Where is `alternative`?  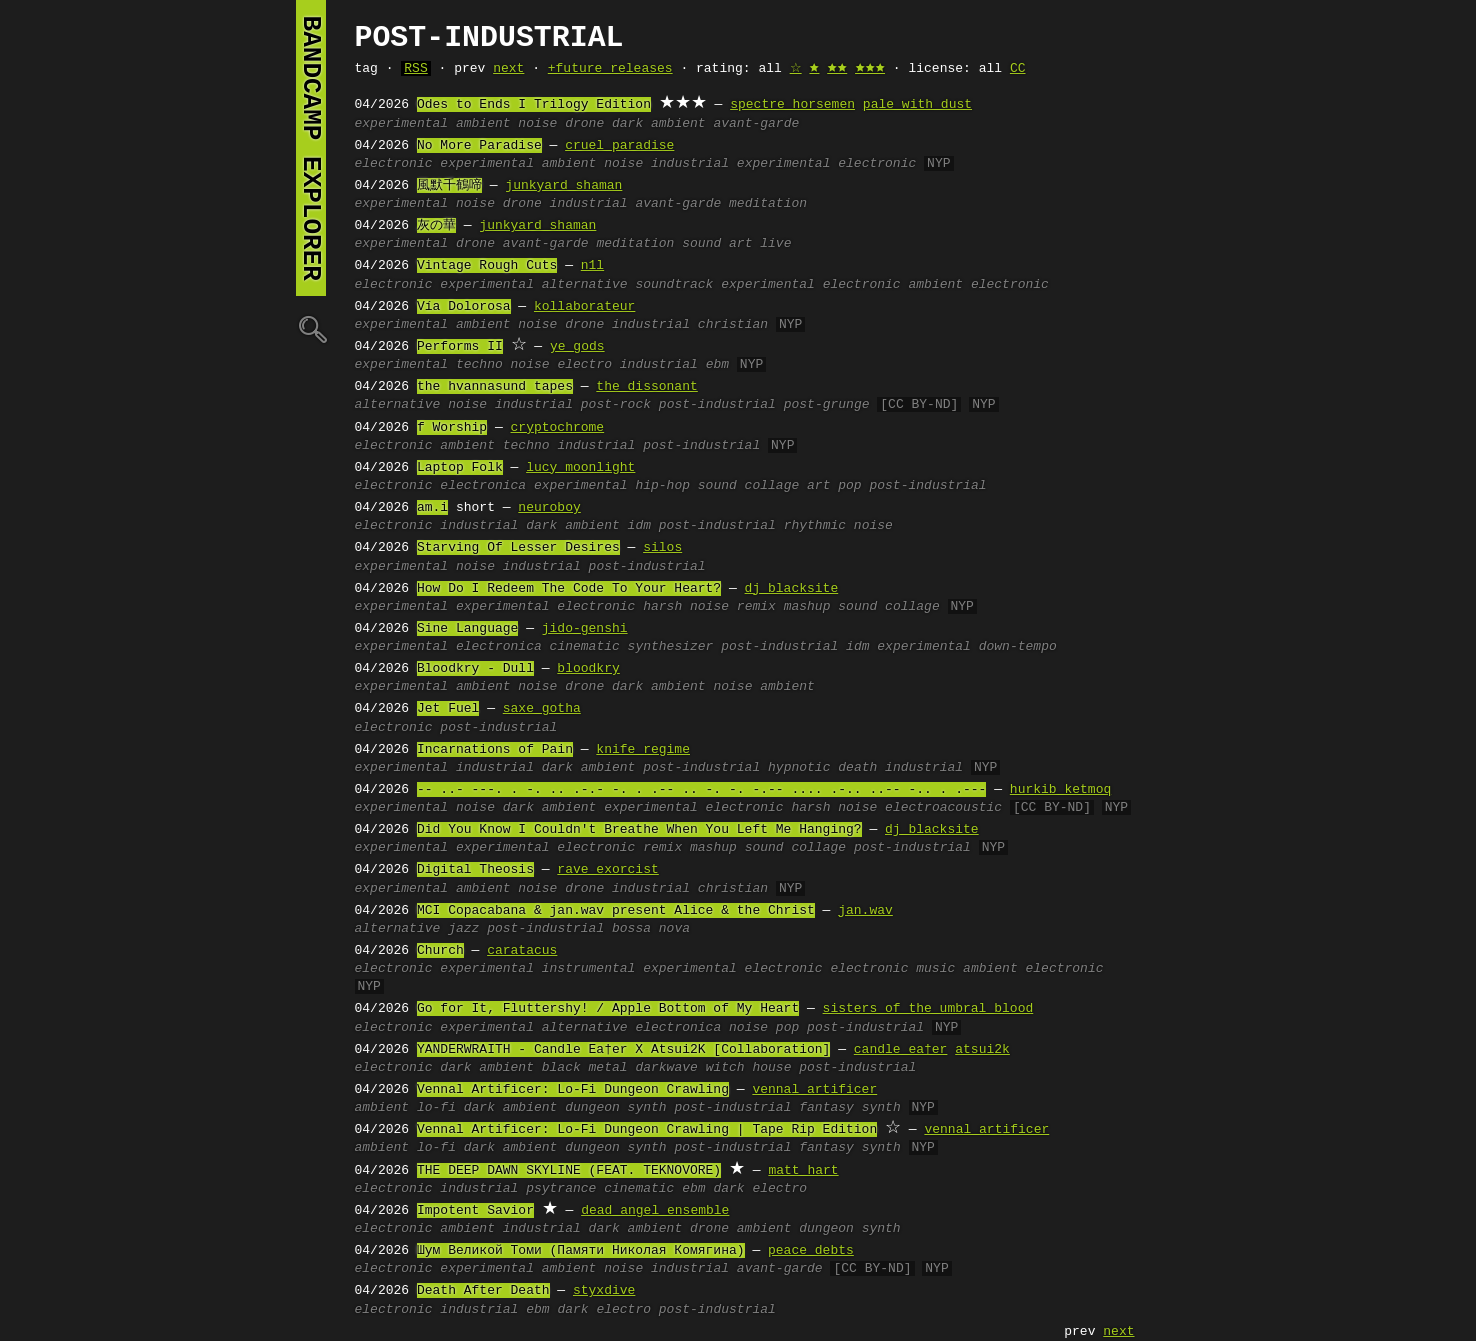 alternative is located at coordinates (585, 285).